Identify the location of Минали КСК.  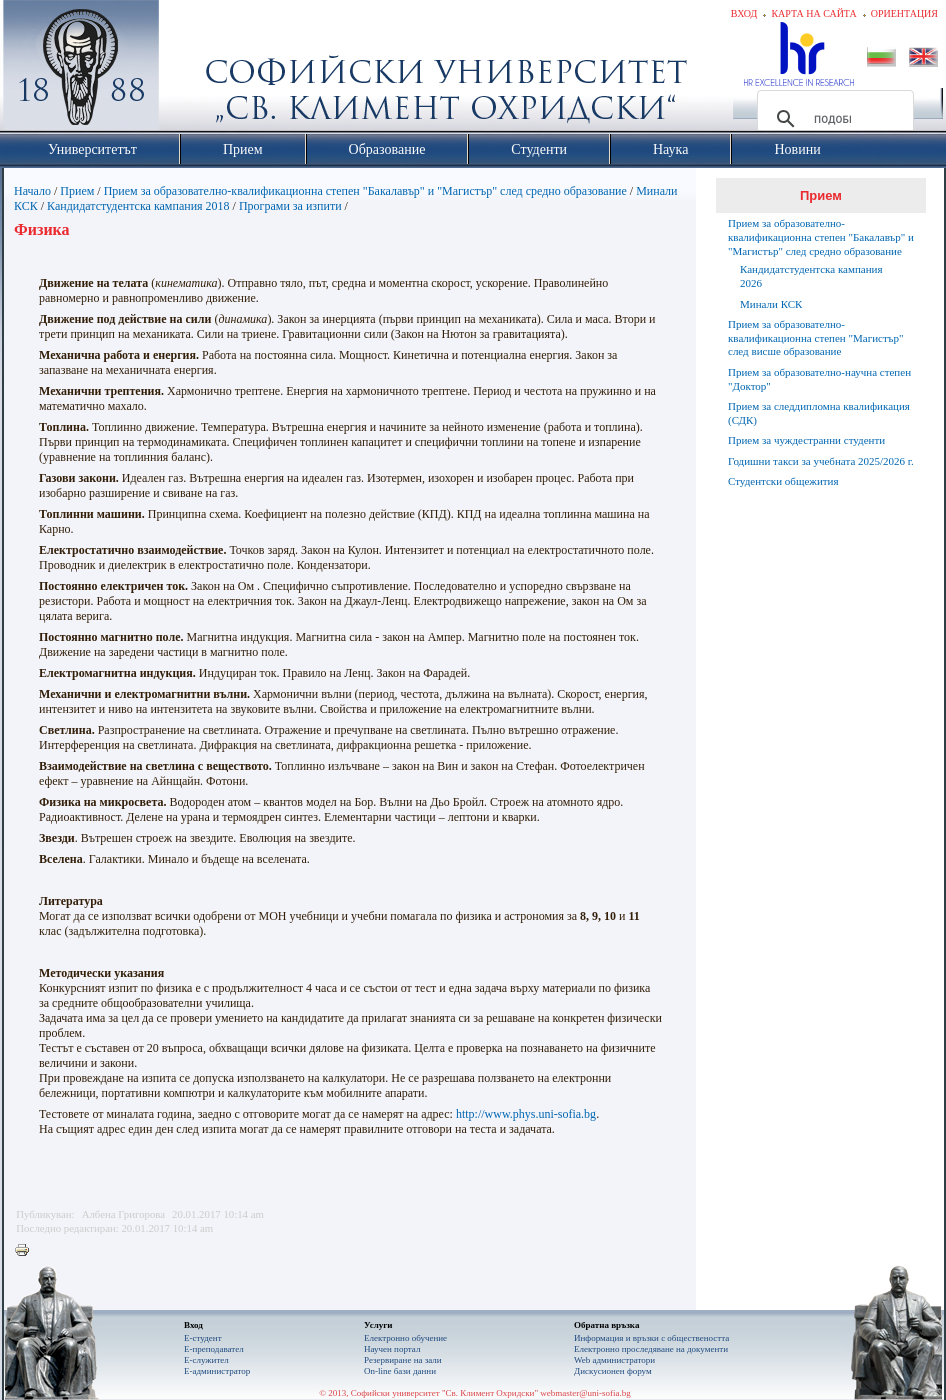
(771, 304).